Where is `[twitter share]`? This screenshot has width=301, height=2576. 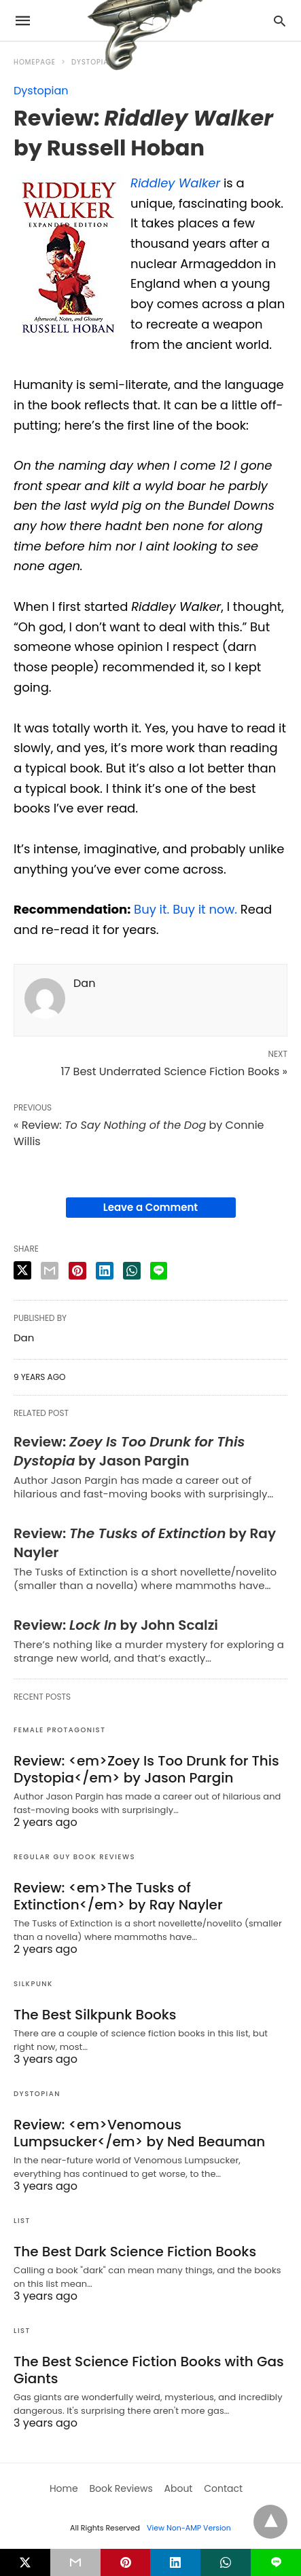
[twitter share] is located at coordinates (22, 1270).